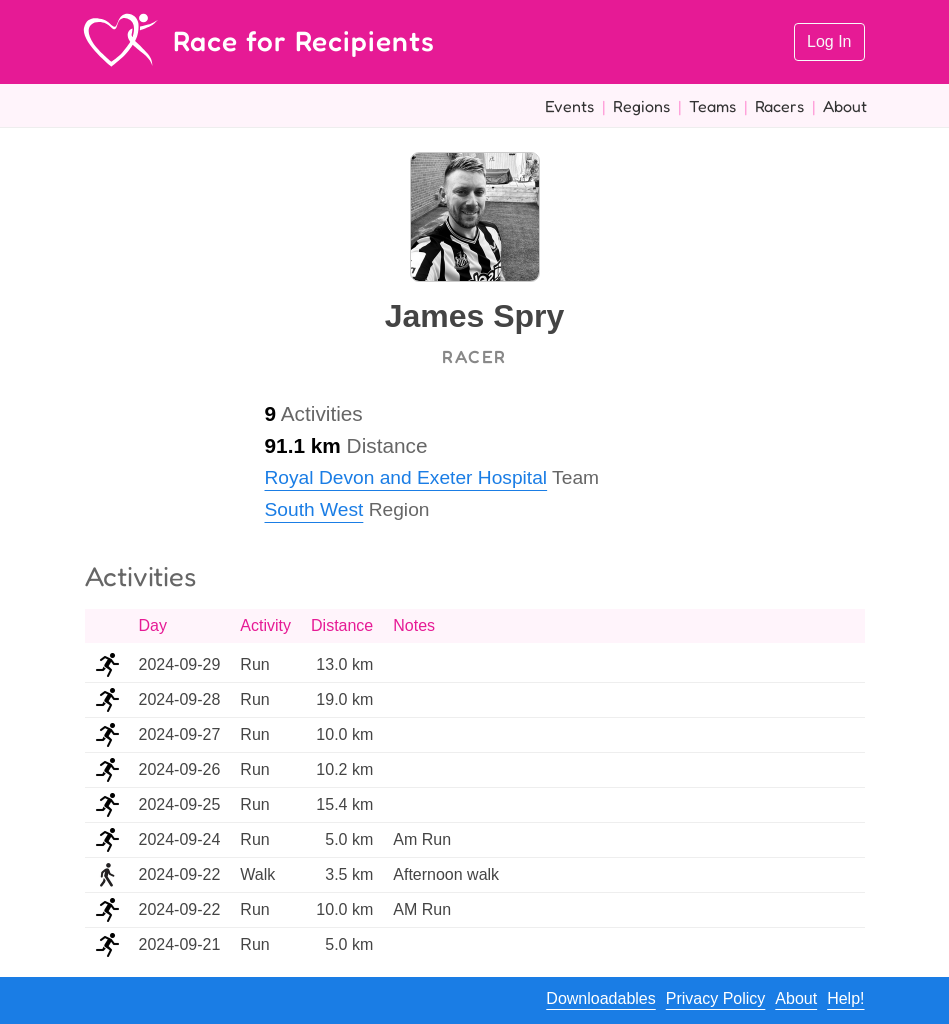  I want to click on Teams, so click(712, 106).